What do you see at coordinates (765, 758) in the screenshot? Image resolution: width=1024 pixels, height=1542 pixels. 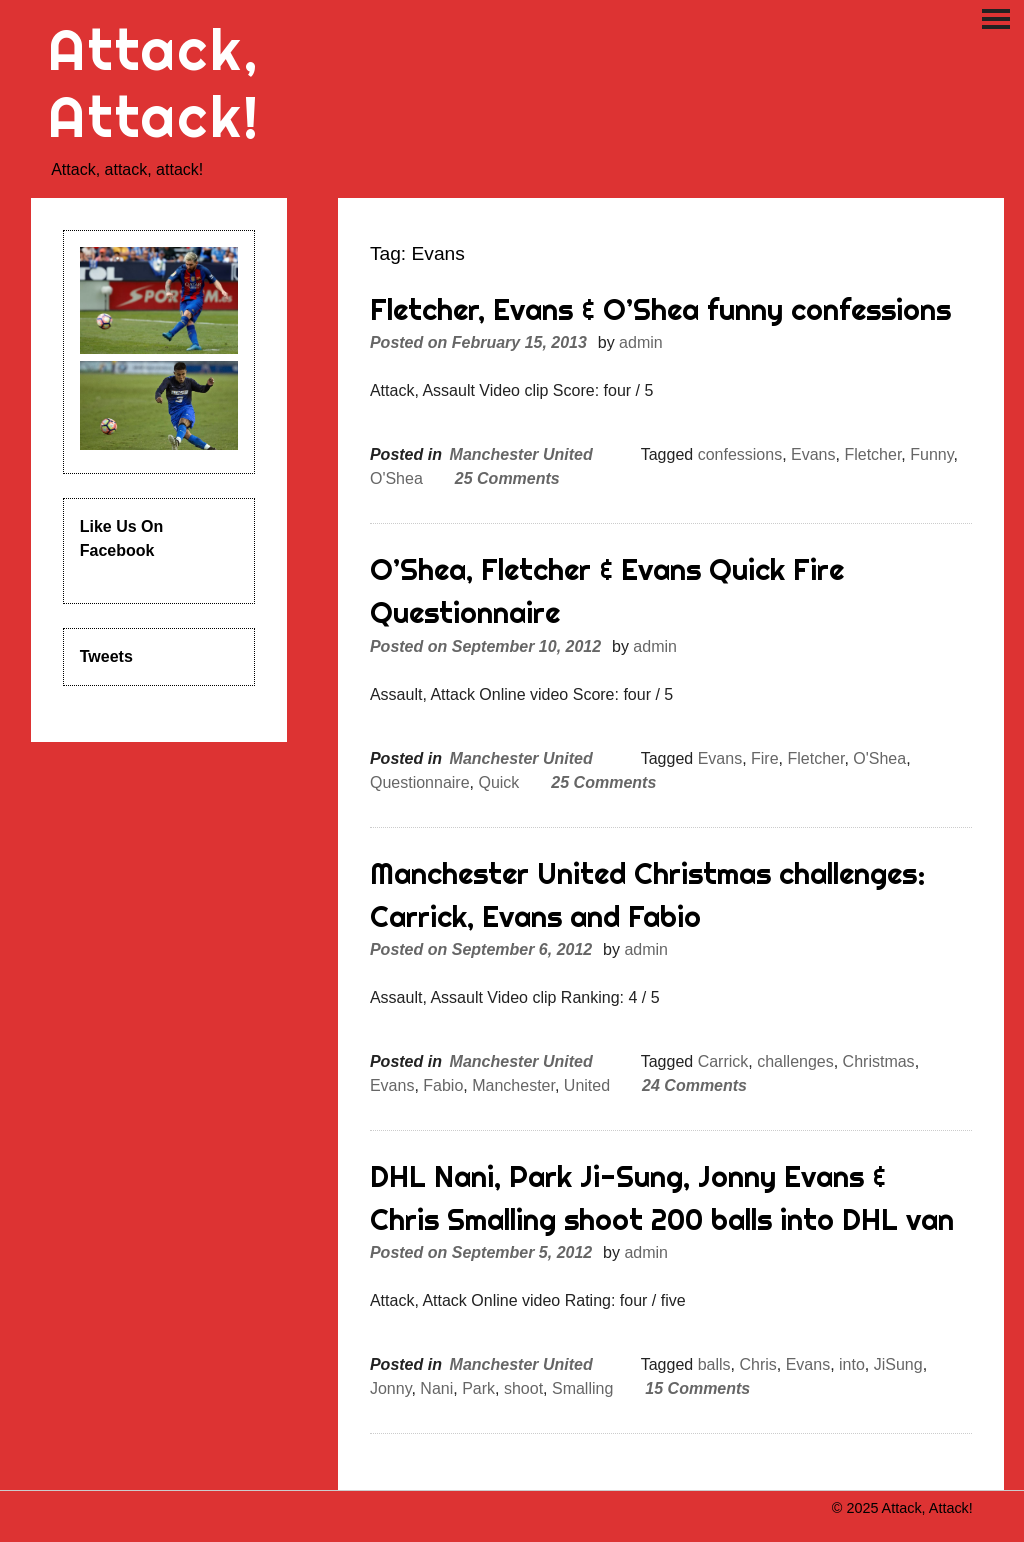 I see `Fire` at bounding box center [765, 758].